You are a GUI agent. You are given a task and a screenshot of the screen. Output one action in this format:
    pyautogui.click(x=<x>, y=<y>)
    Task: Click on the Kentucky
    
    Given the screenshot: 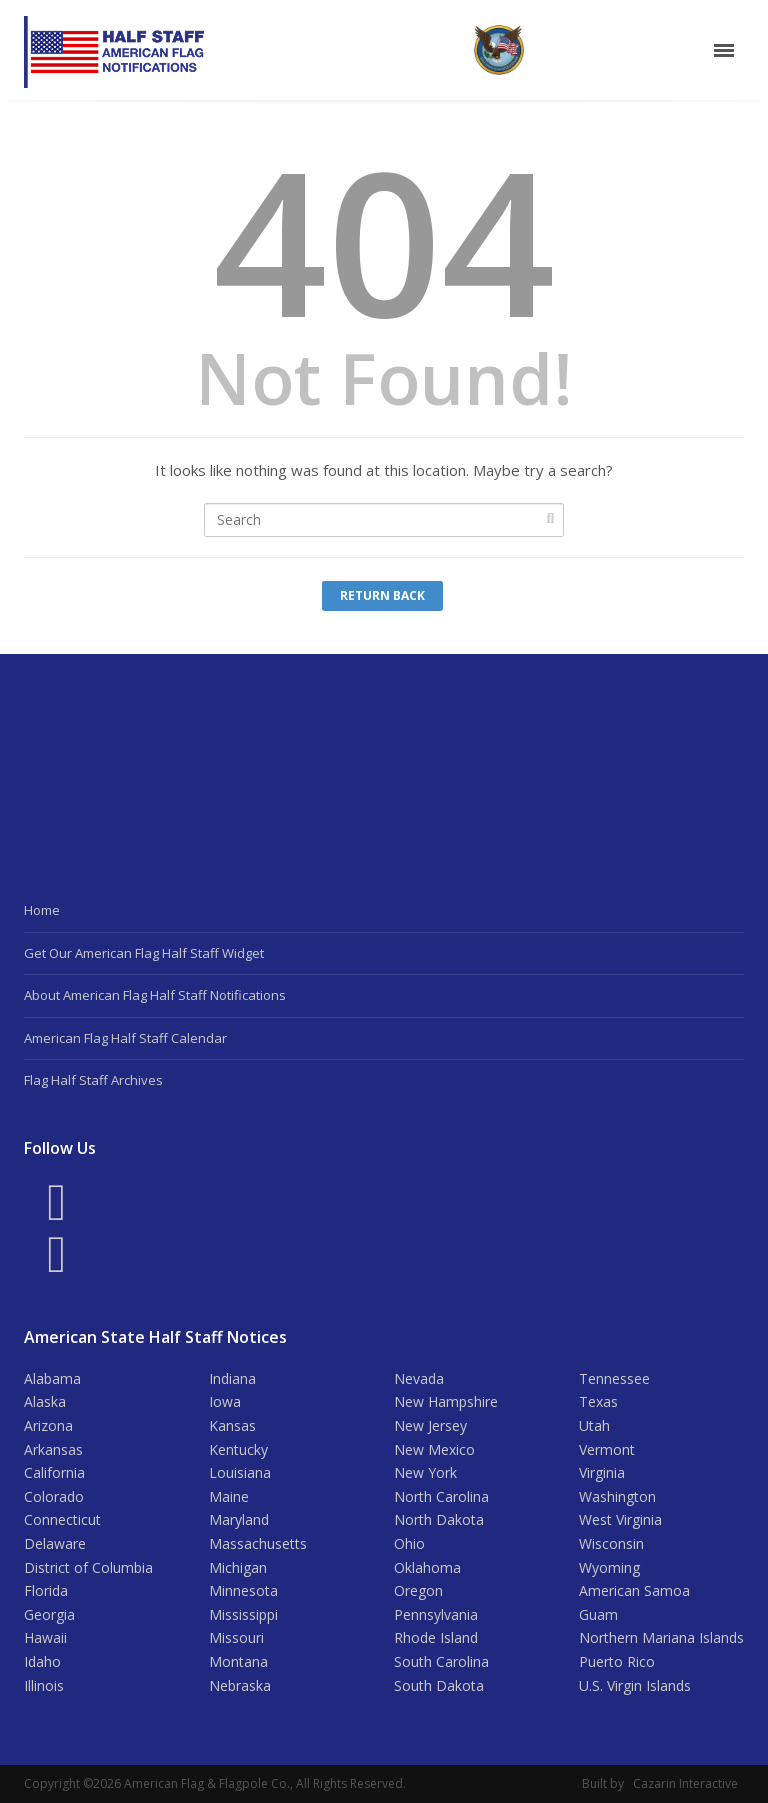 What is the action you would take?
    pyautogui.click(x=238, y=1449)
    